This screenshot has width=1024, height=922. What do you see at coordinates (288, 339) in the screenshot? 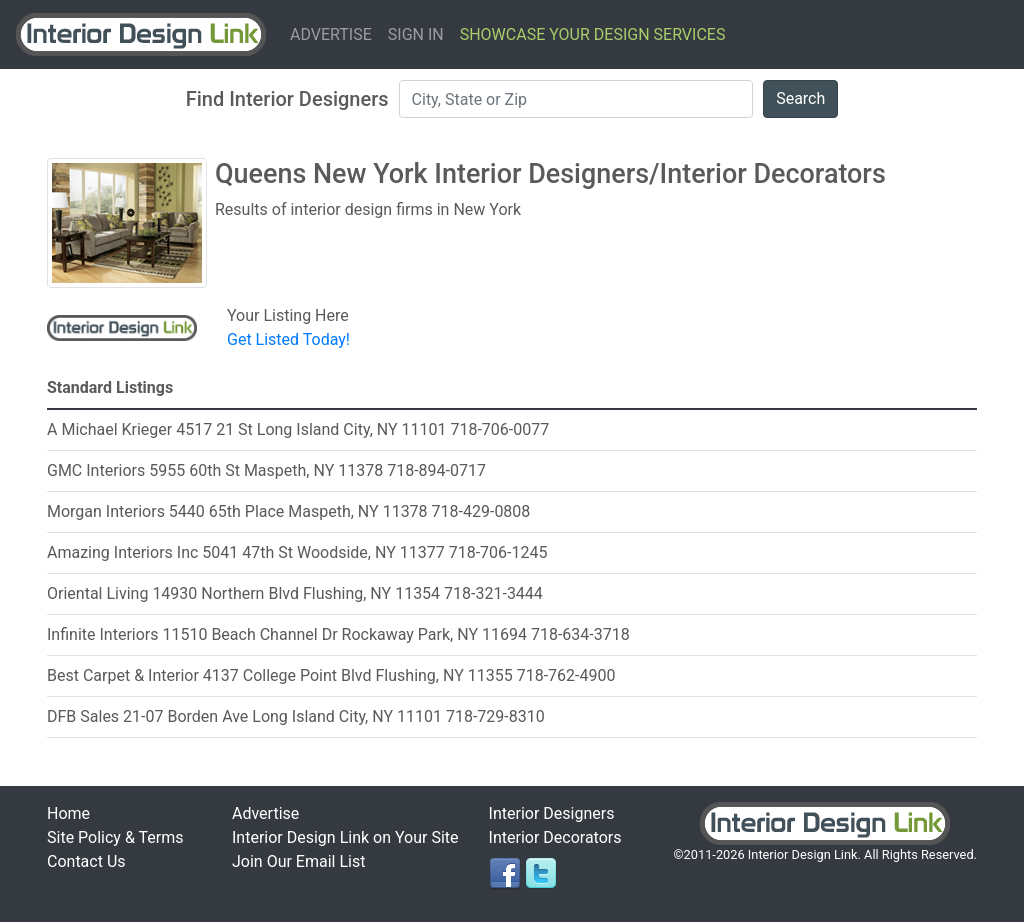
I see `Get Listed Today!` at bounding box center [288, 339].